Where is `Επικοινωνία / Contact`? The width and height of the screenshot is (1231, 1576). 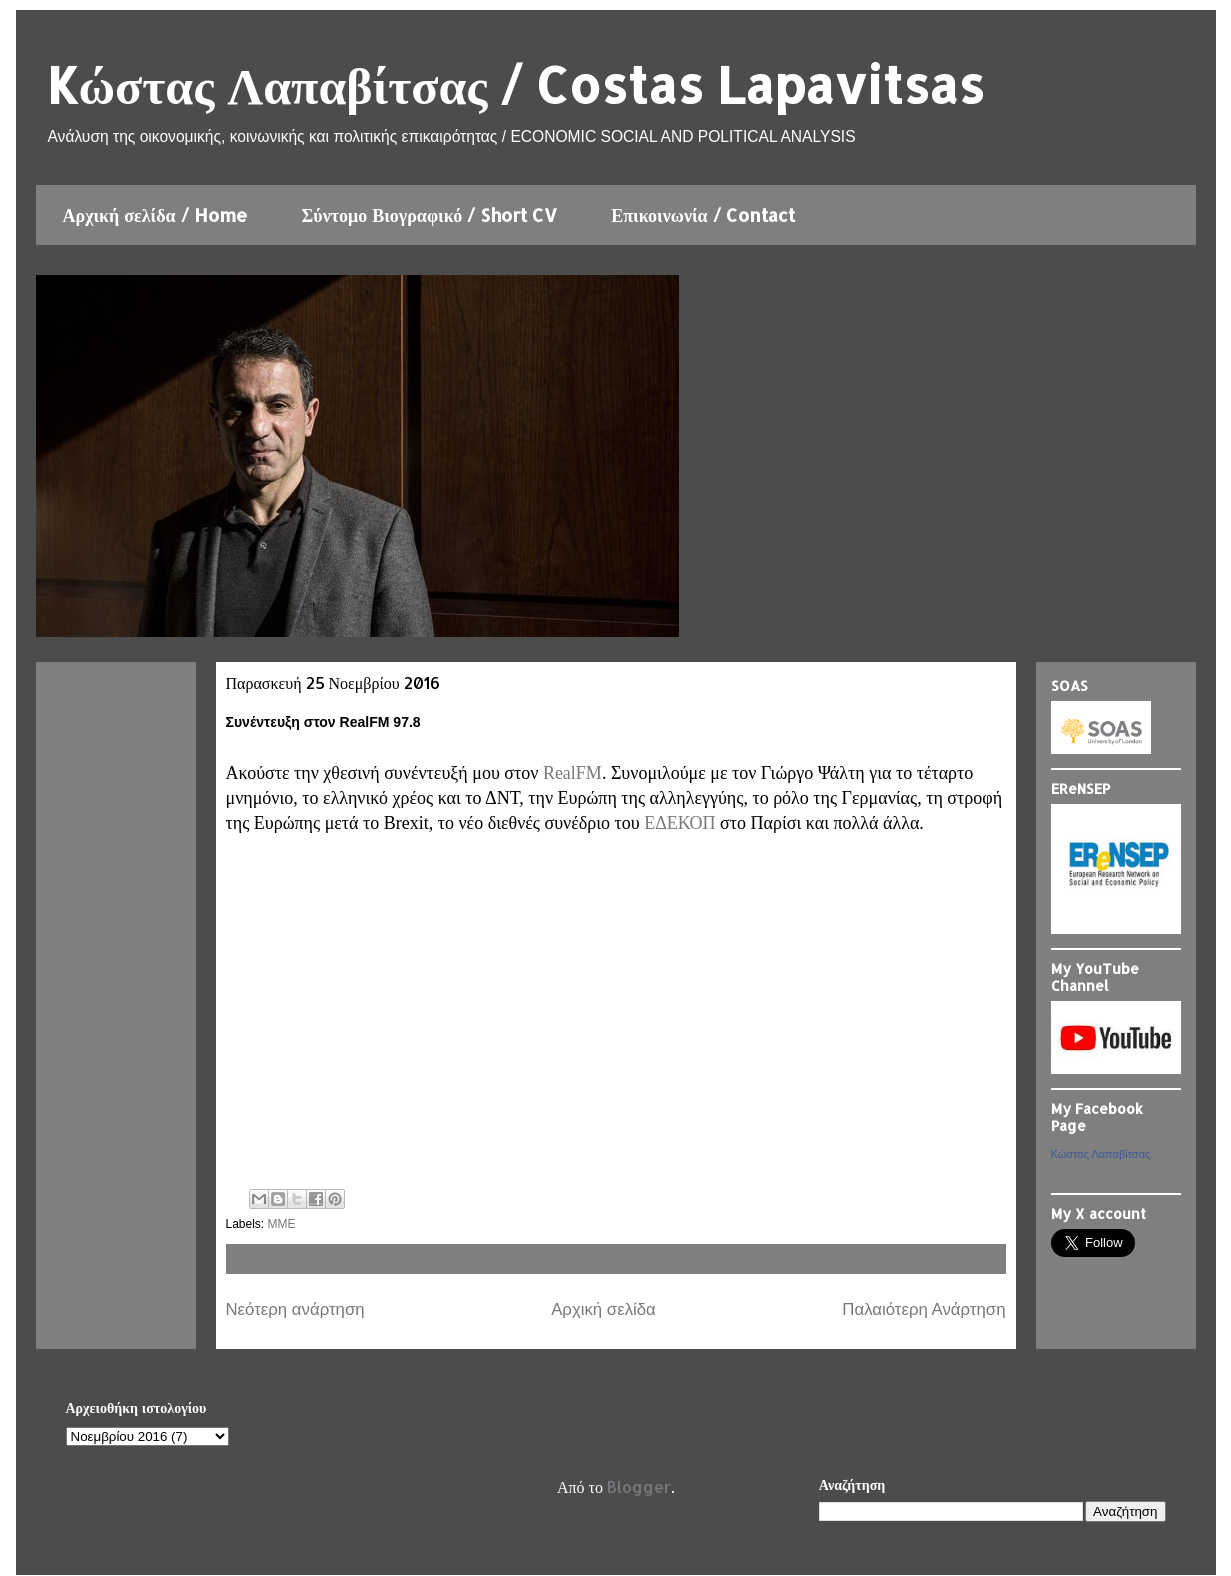
Επικοινωνία / Contact is located at coordinates (702, 214).